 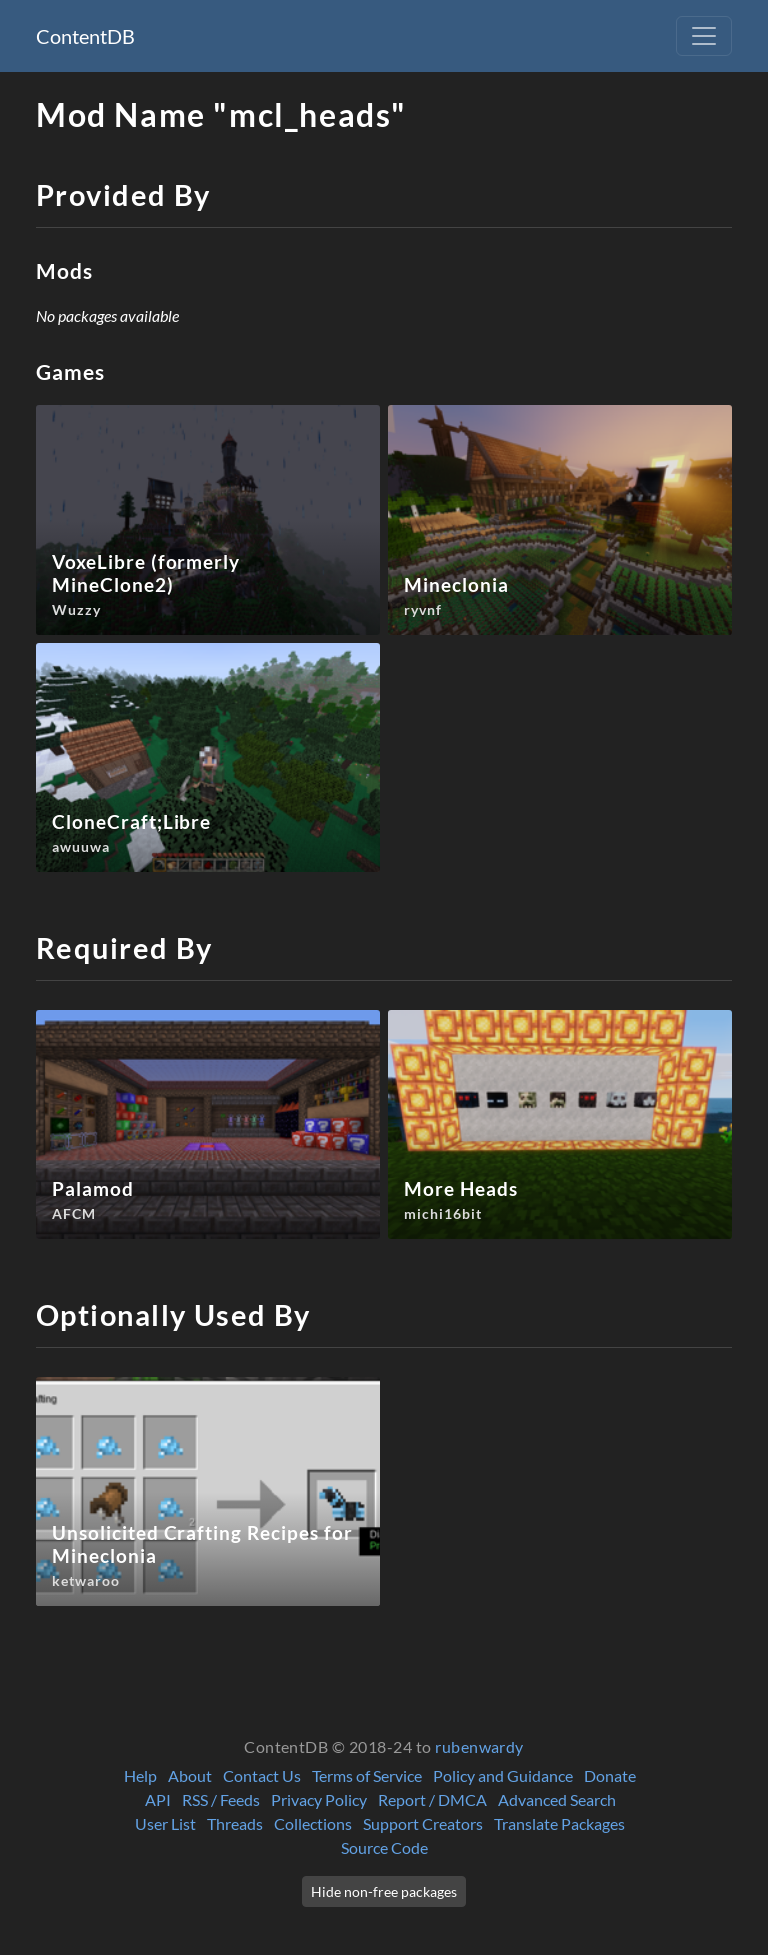 What do you see at coordinates (140, 1775) in the screenshot?
I see `Help` at bounding box center [140, 1775].